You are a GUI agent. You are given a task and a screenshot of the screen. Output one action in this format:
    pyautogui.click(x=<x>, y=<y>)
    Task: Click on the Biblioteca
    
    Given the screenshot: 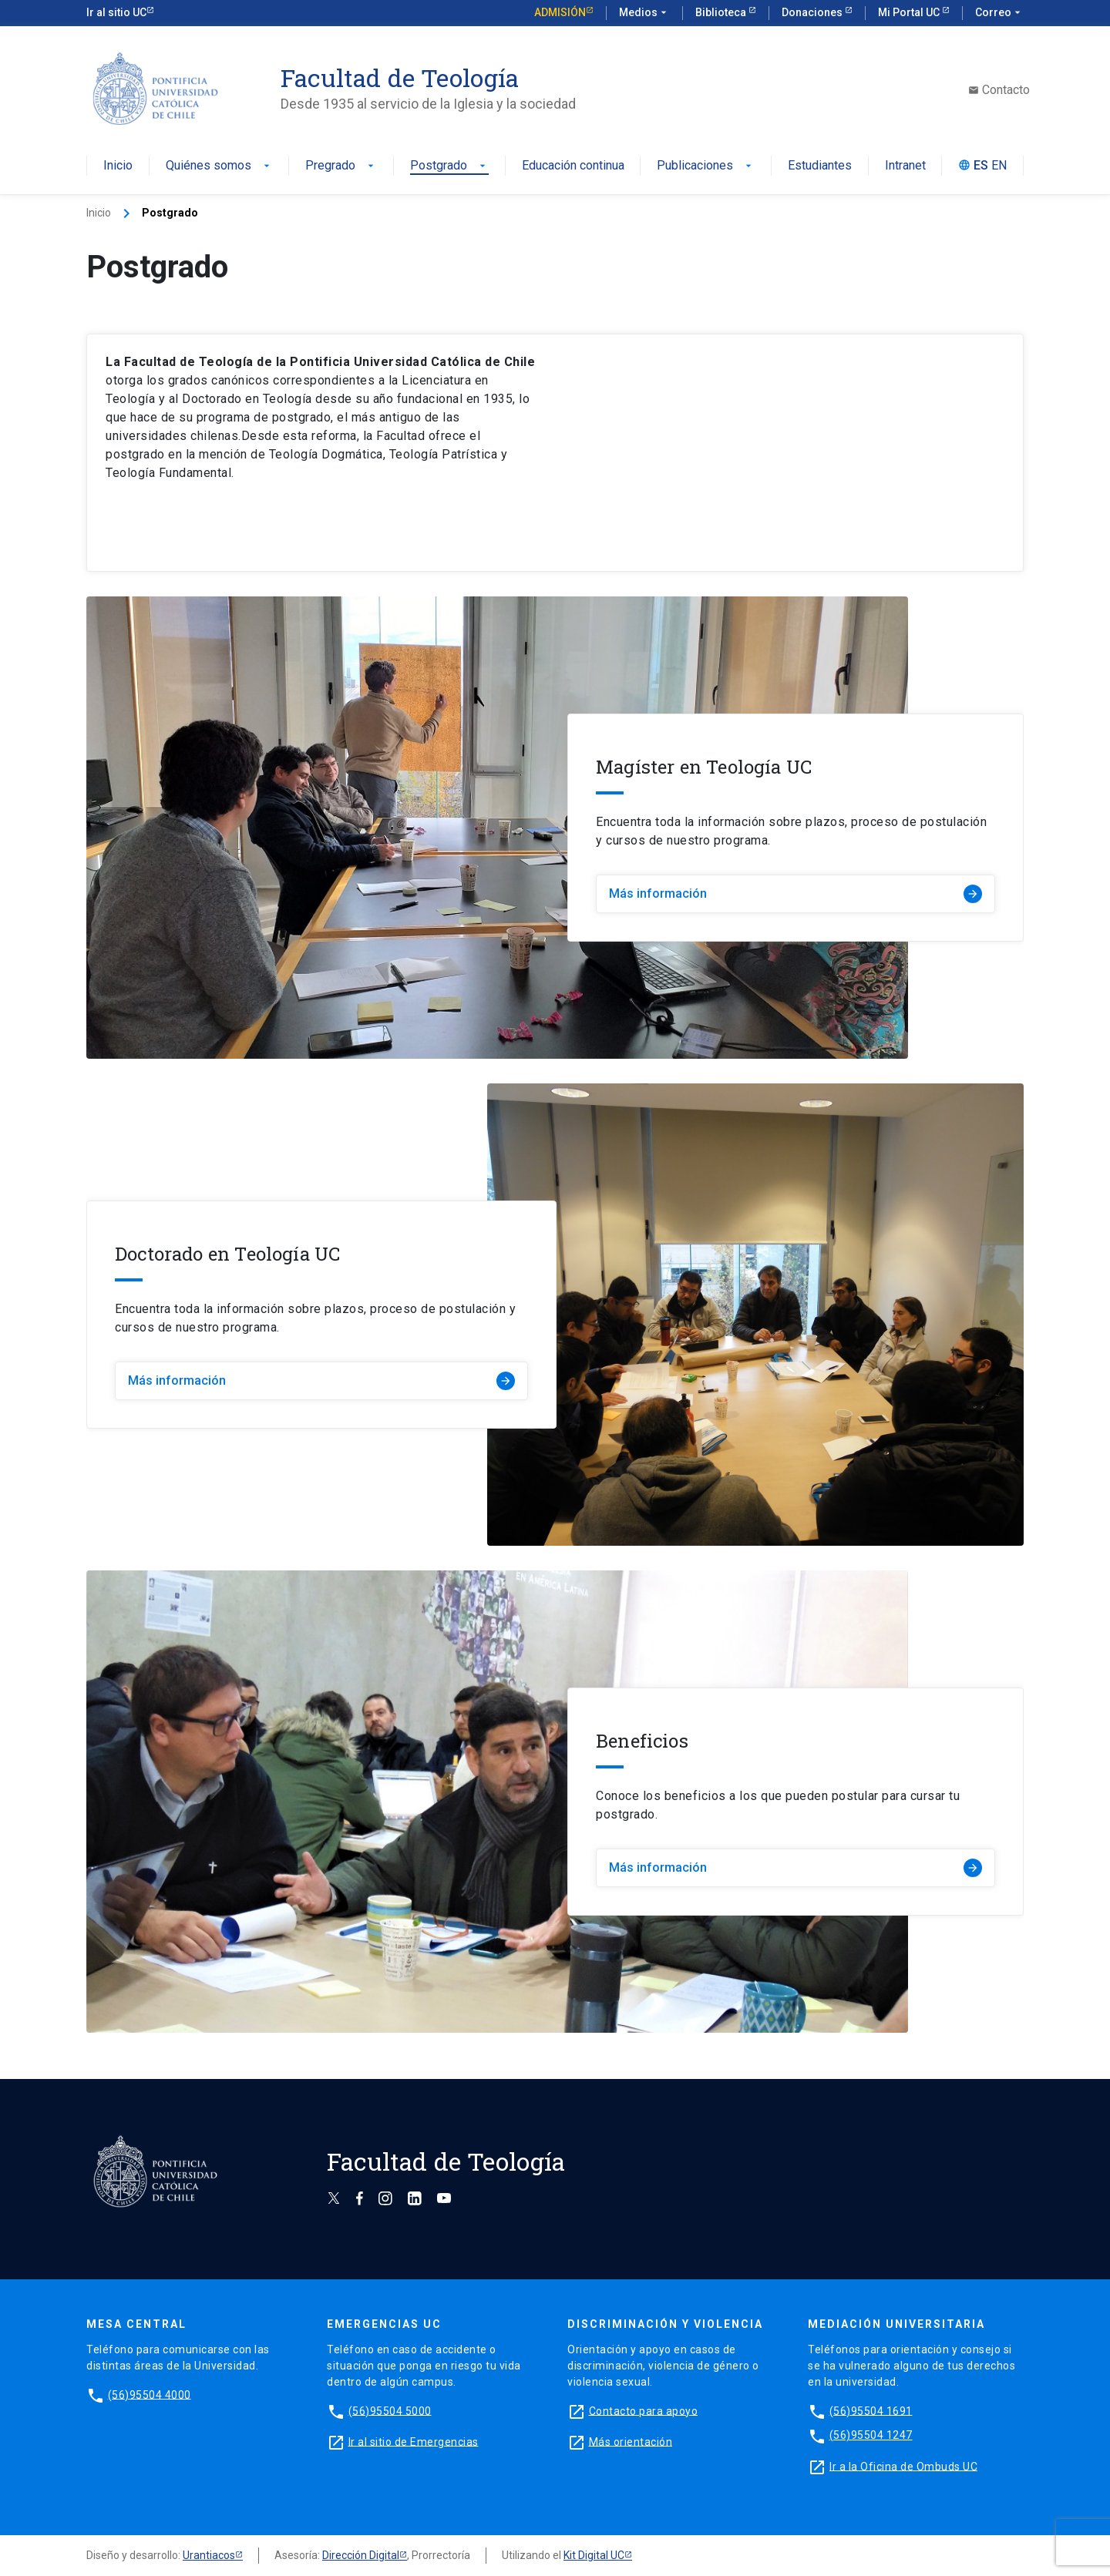 What is the action you would take?
    pyautogui.click(x=721, y=12)
    